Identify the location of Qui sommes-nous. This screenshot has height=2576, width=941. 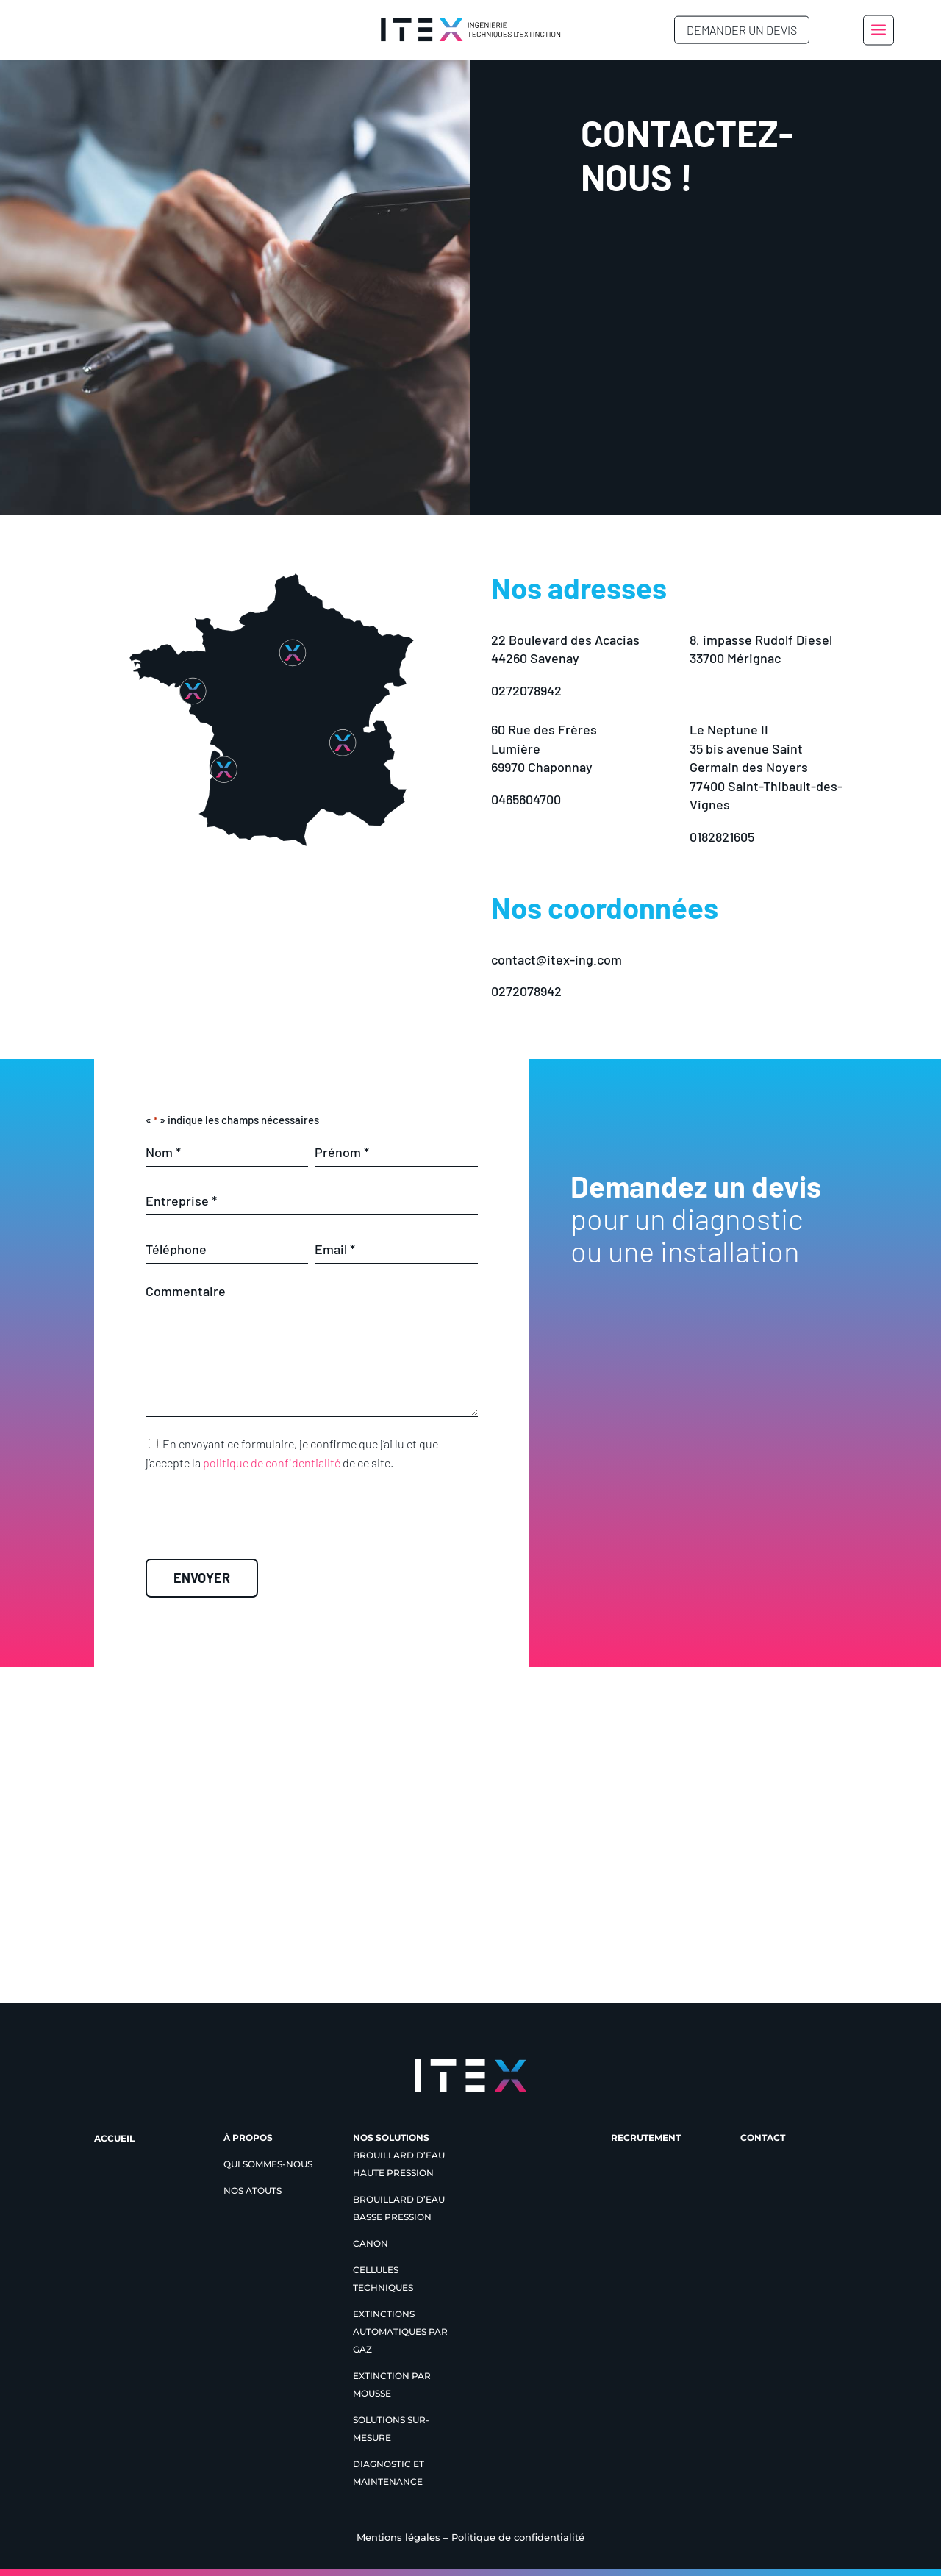
(267, 2163).